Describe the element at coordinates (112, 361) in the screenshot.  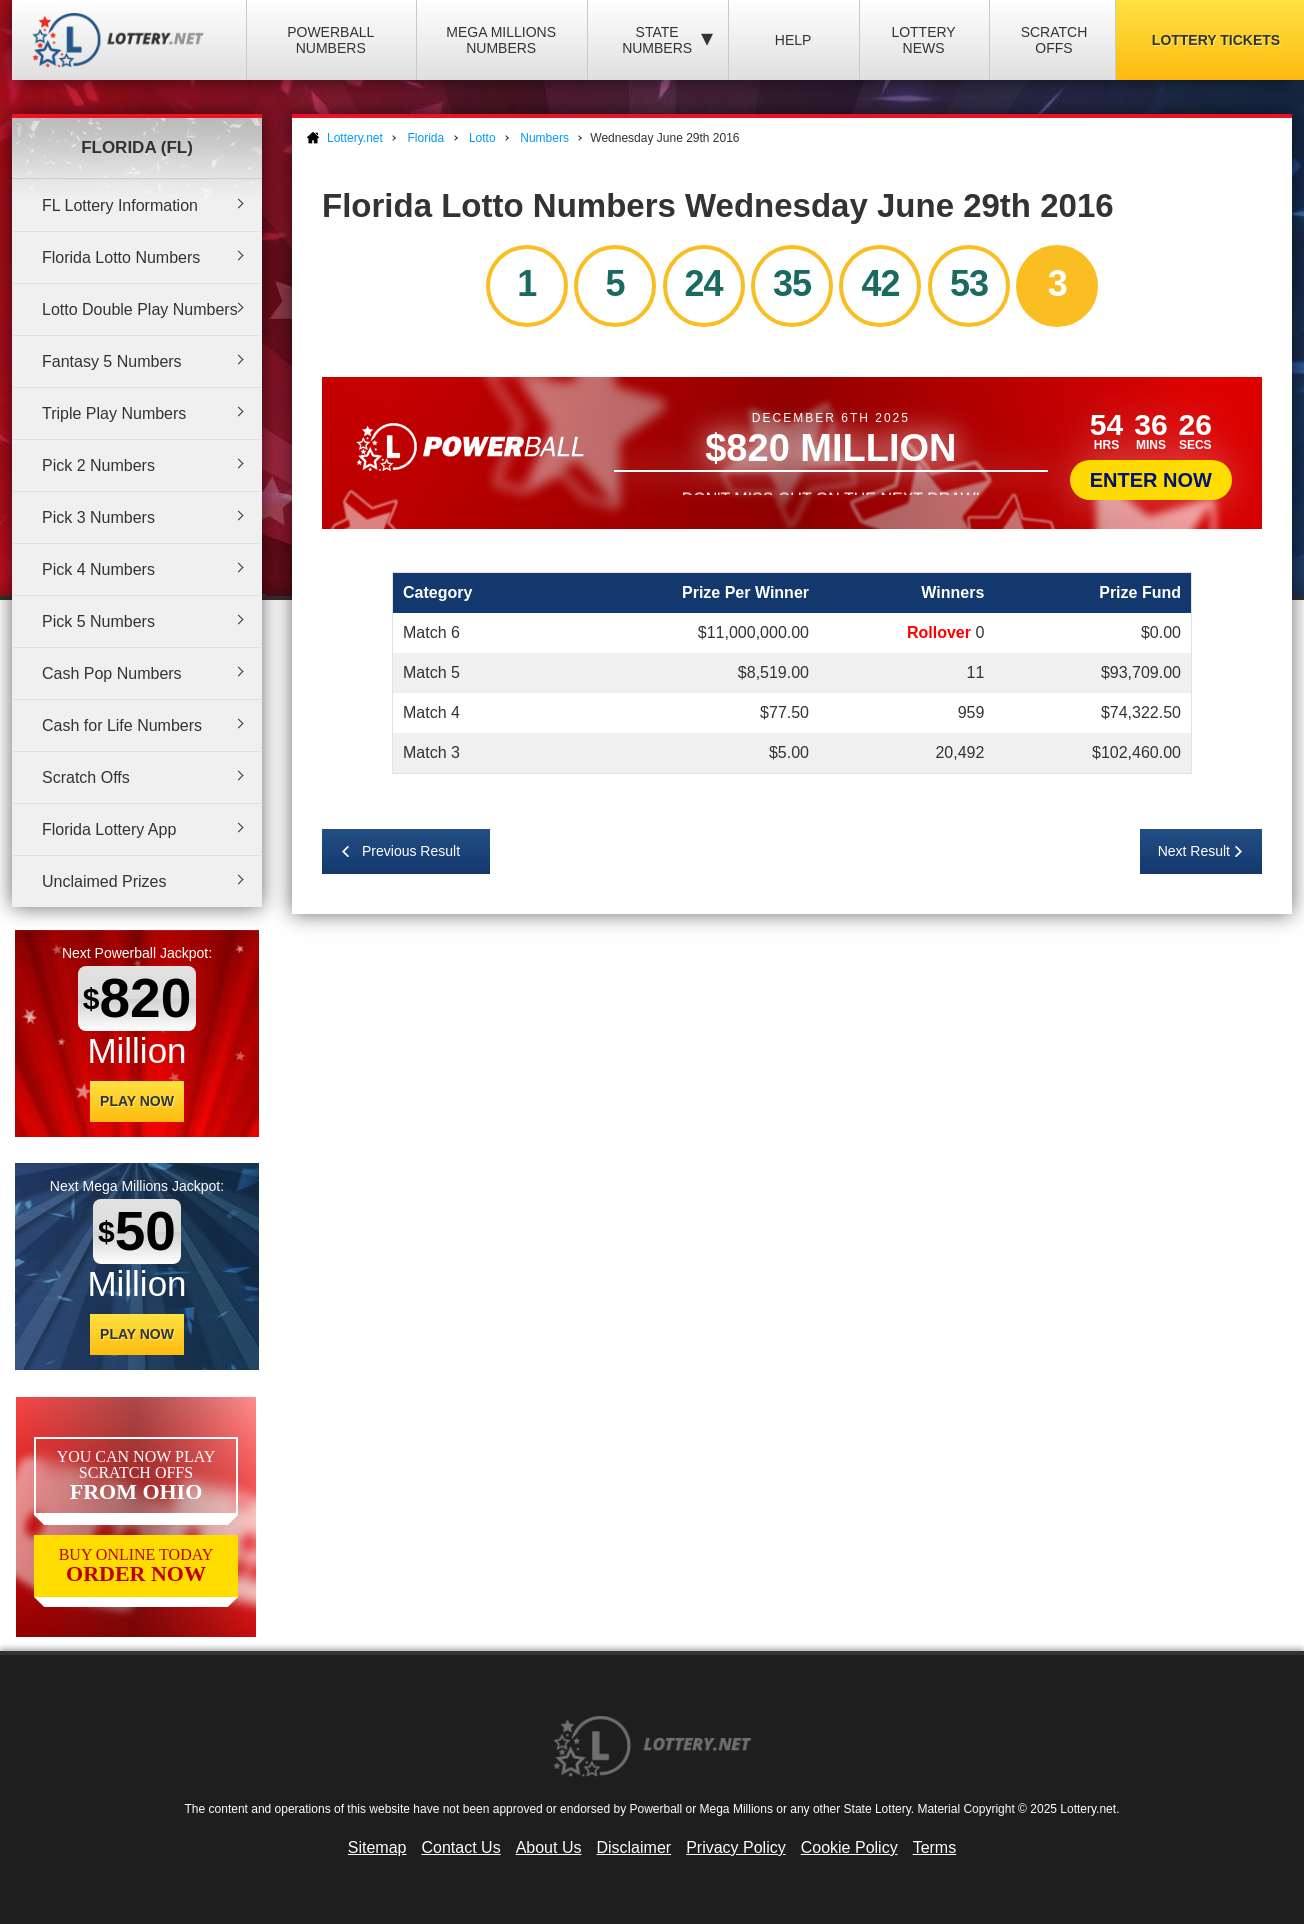
I see `Fantasy 5 Numbers` at that location.